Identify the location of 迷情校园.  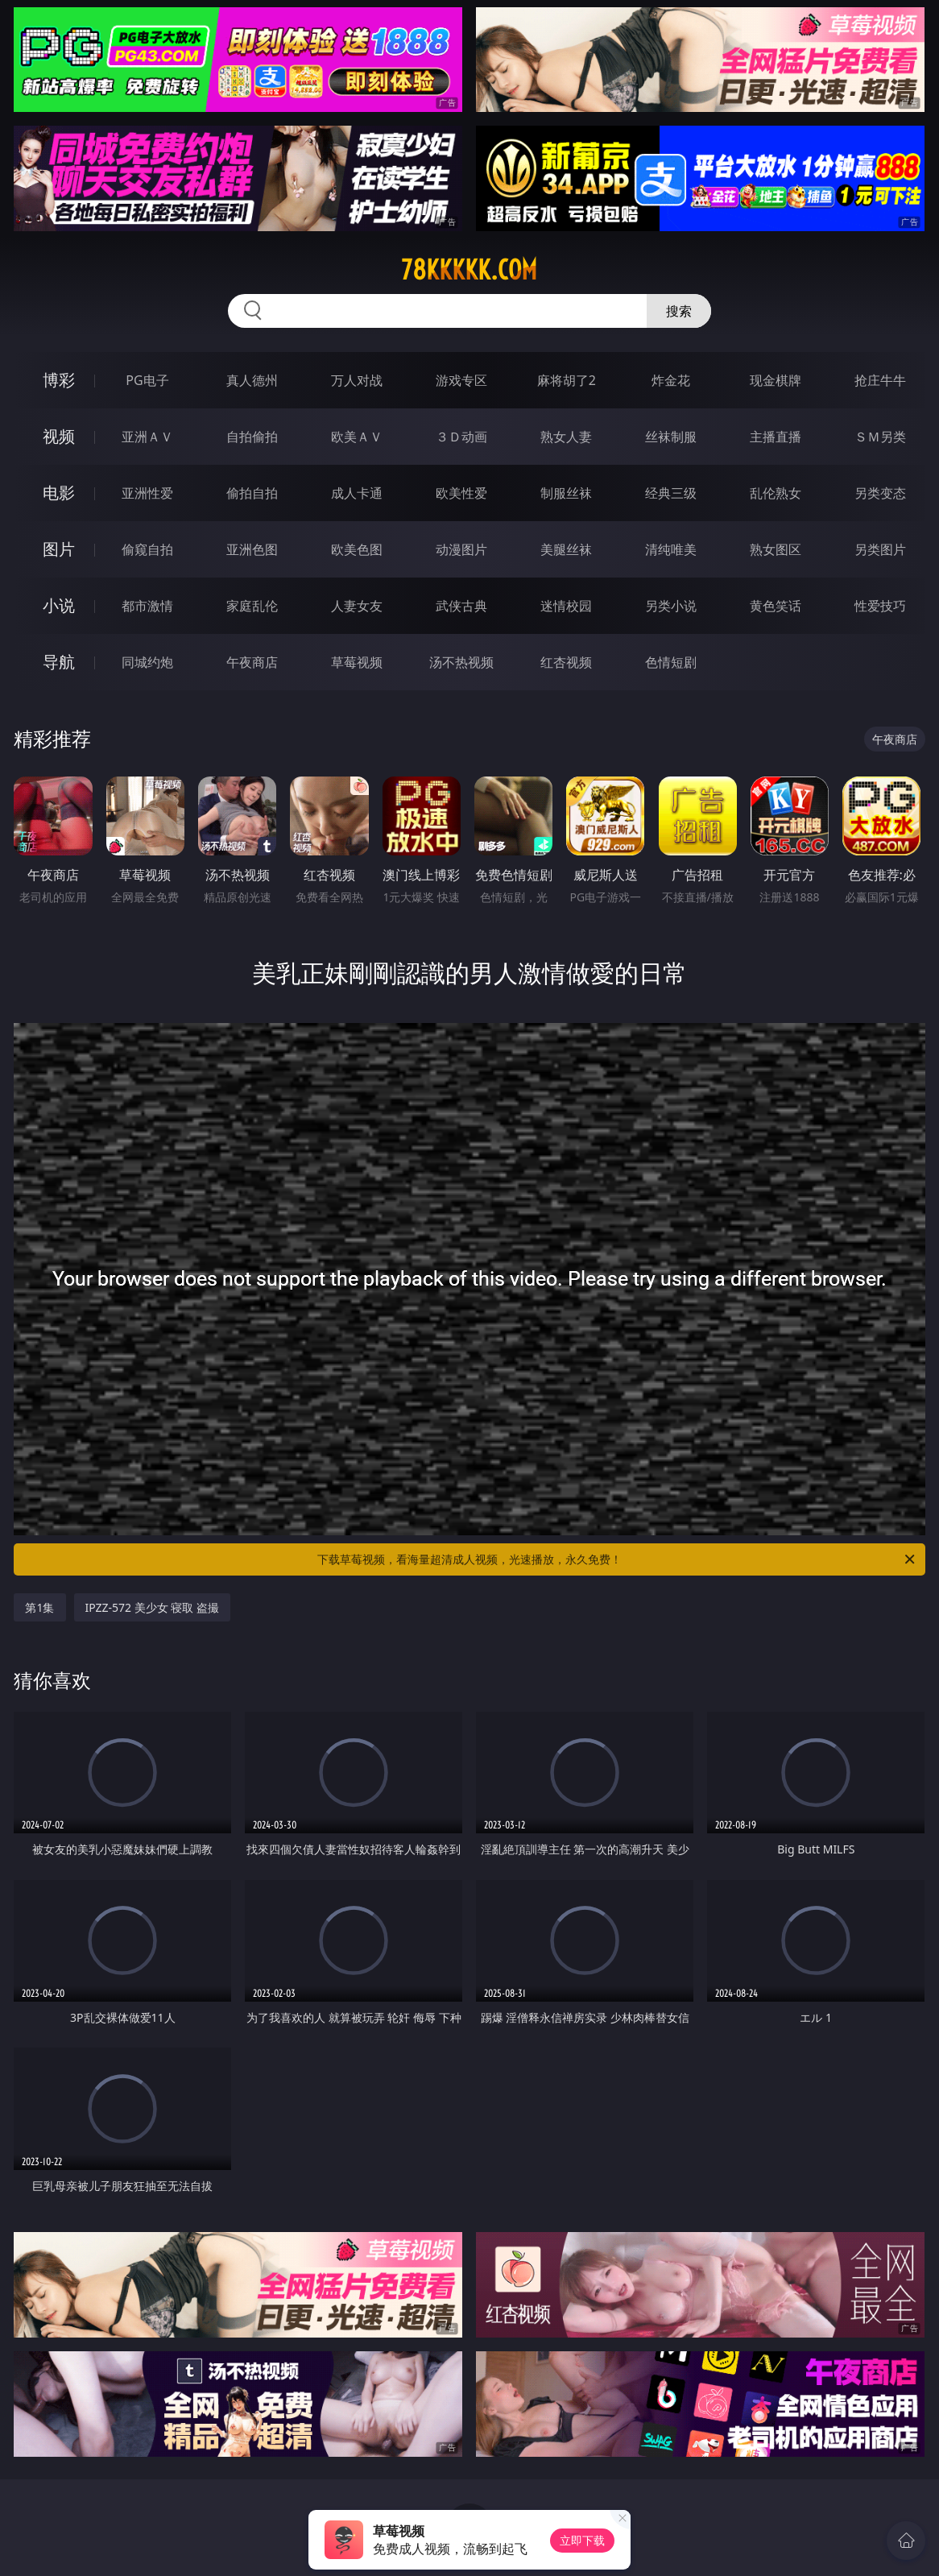
(566, 606).